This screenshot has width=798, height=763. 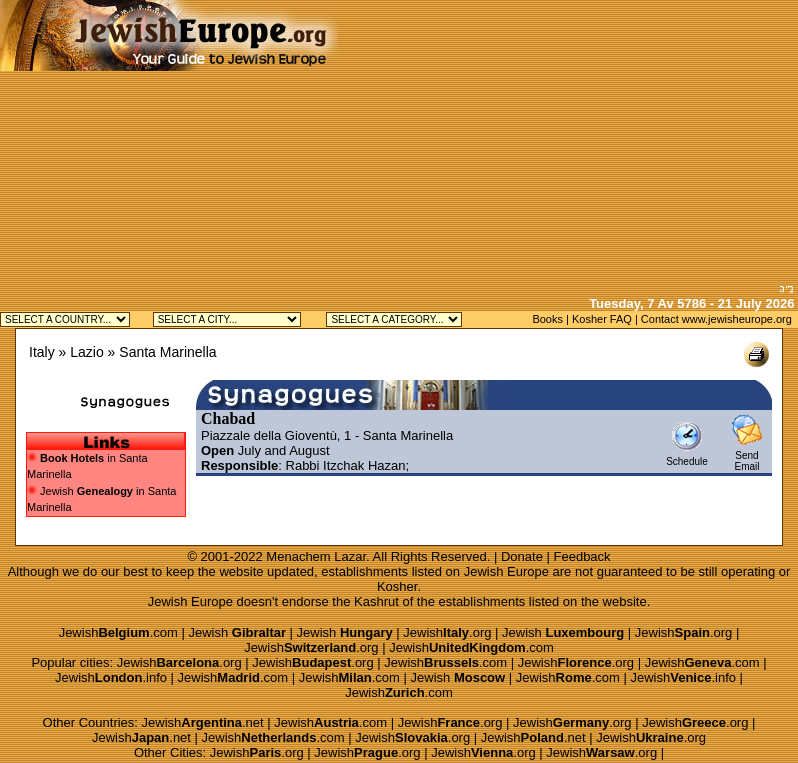 I want to click on Feedback, so click(x=582, y=556).